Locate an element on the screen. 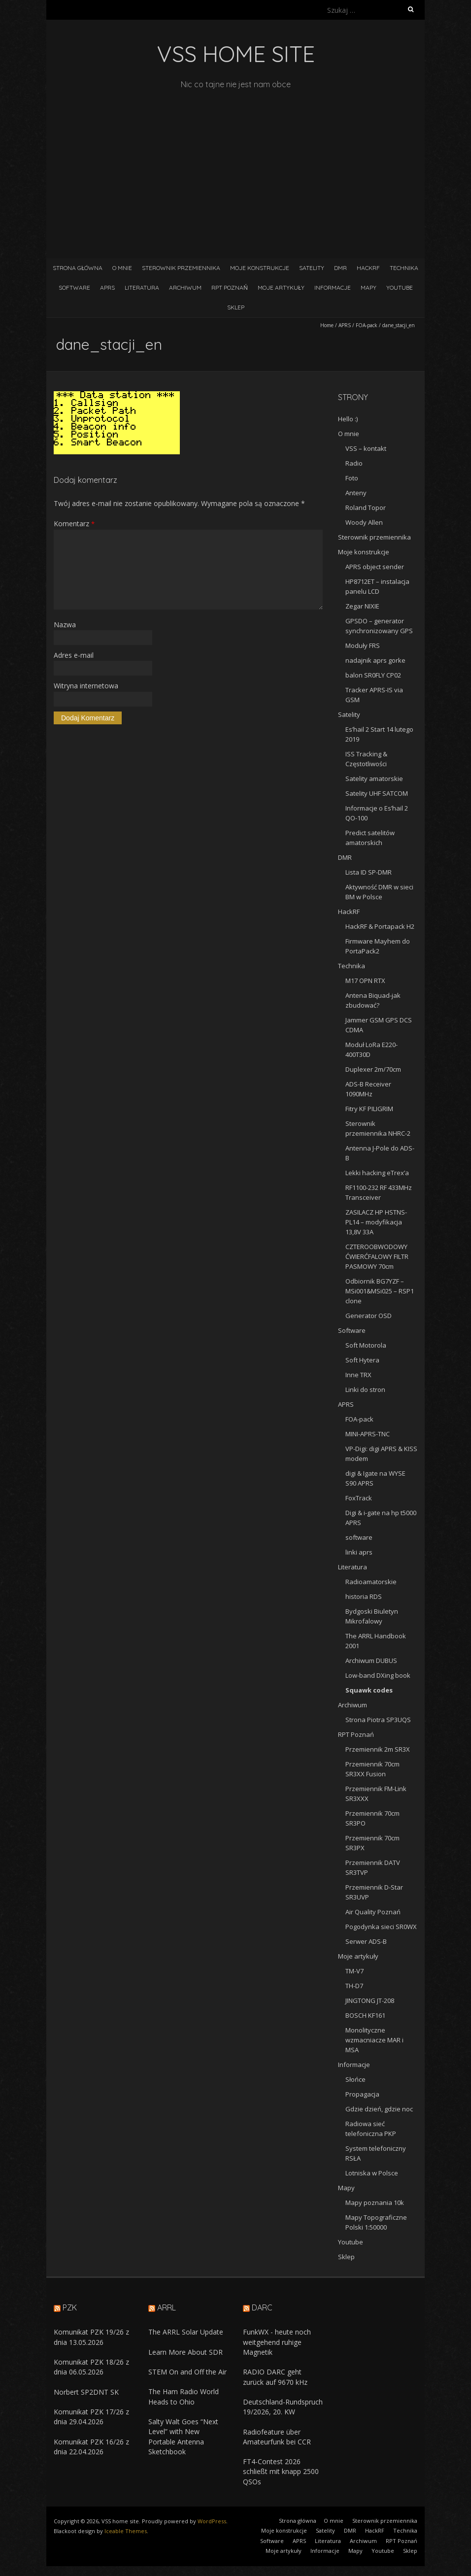 This screenshot has width=471, height=2576. Linki do stron is located at coordinates (365, 1389).